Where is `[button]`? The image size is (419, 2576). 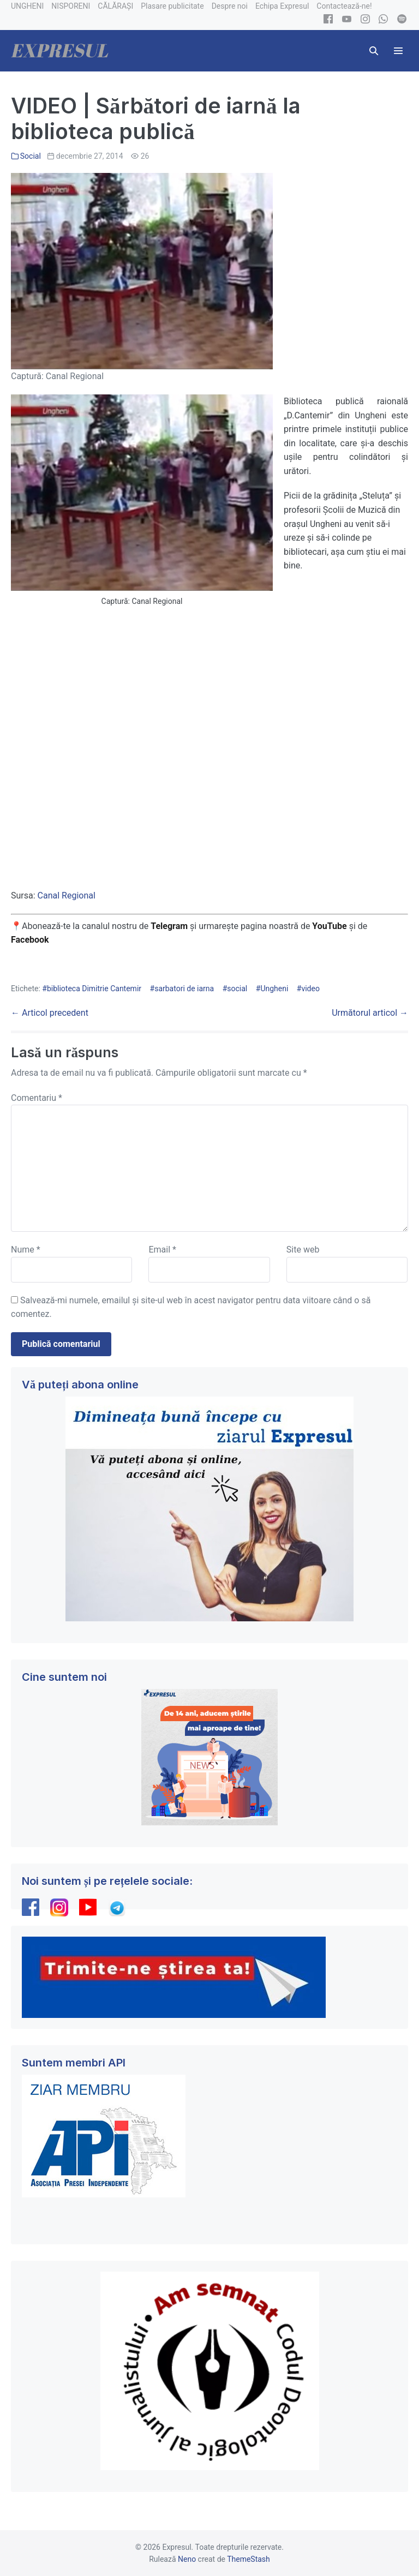
[button] is located at coordinates (373, 51).